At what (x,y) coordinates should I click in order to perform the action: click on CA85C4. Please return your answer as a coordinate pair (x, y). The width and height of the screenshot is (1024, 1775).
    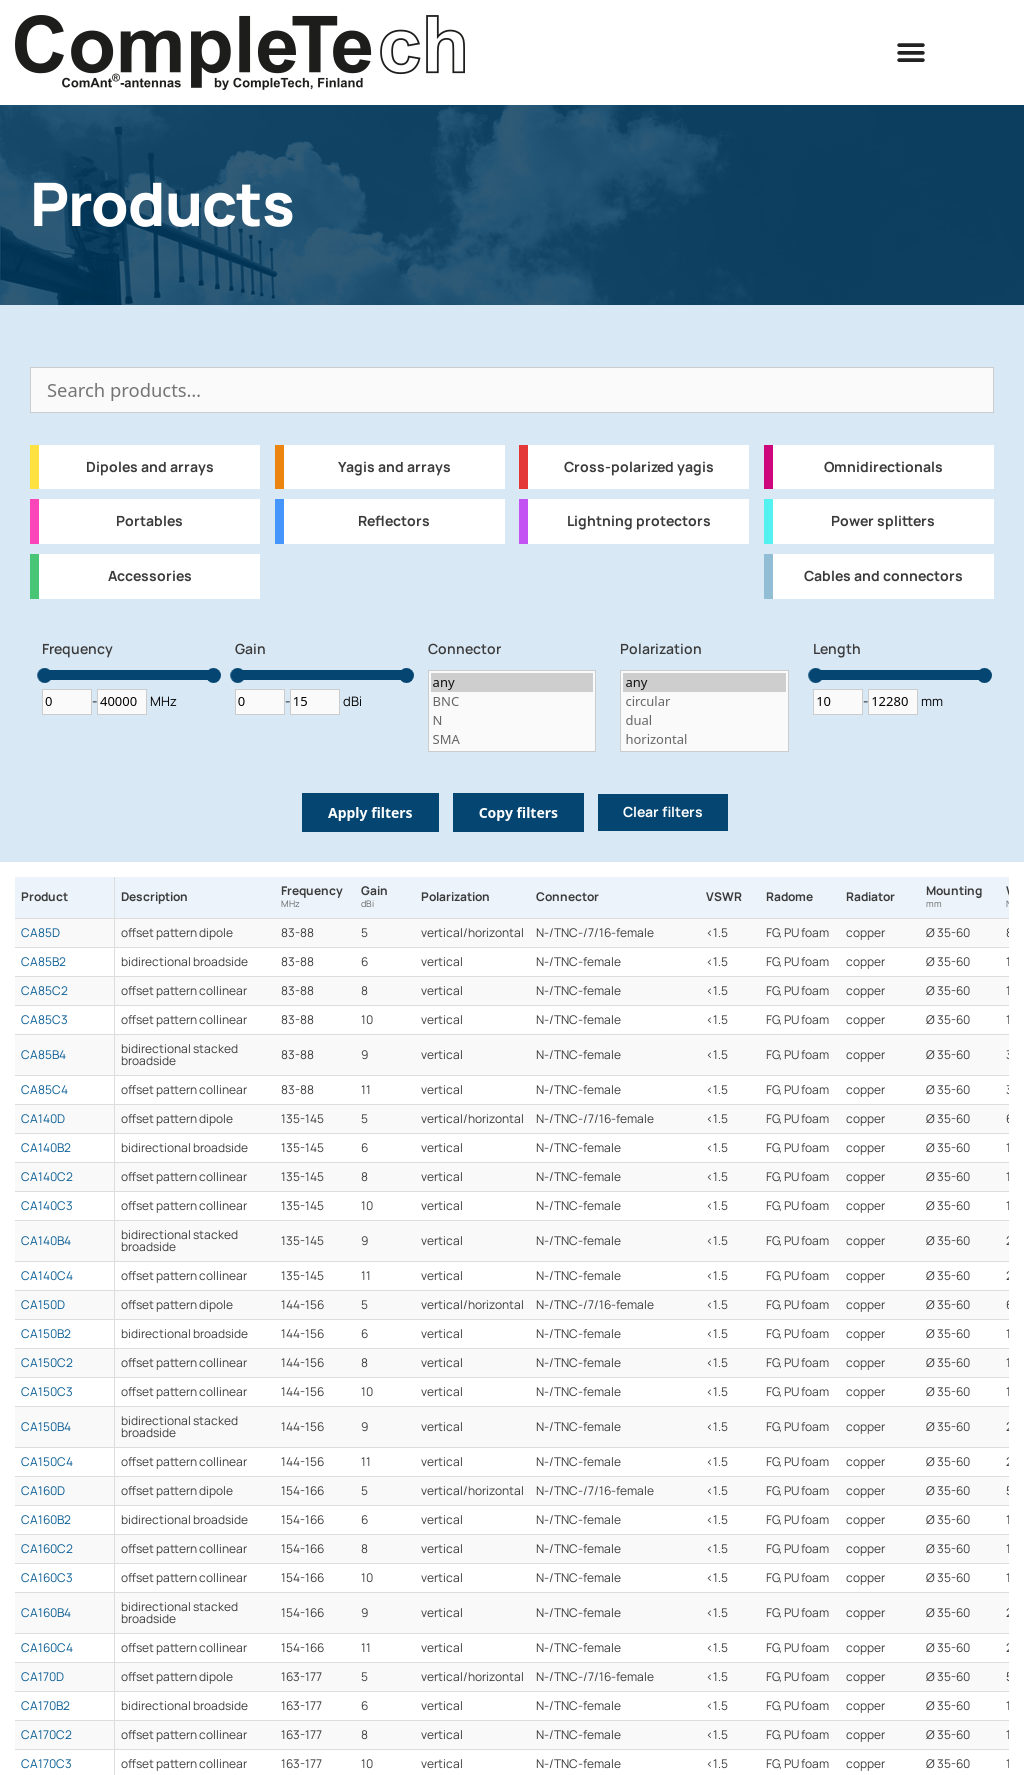
    Looking at the image, I should click on (44, 1090).